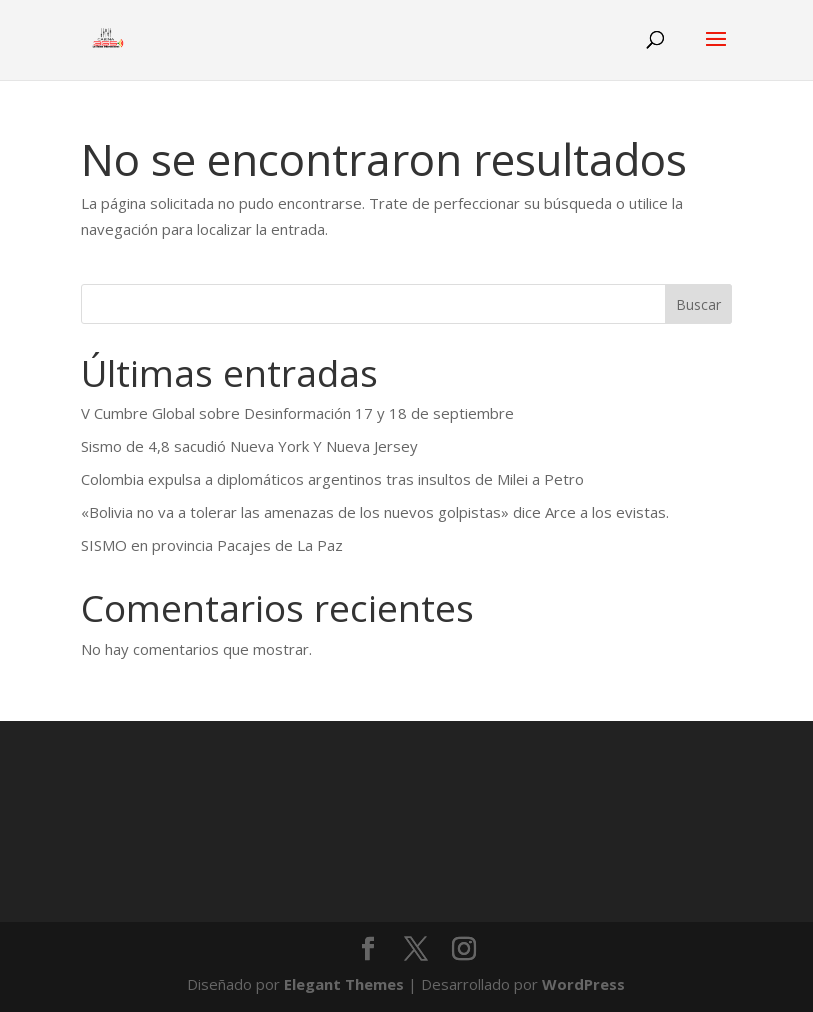 The height and width of the screenshot is (1012, 813). Describe the element at coordinates (375, 512) in the screenshot. I see `«Bolivia no va a tolerar las amenazas de los nuevos golpistas» dice Arce a los evistas.` at that location.